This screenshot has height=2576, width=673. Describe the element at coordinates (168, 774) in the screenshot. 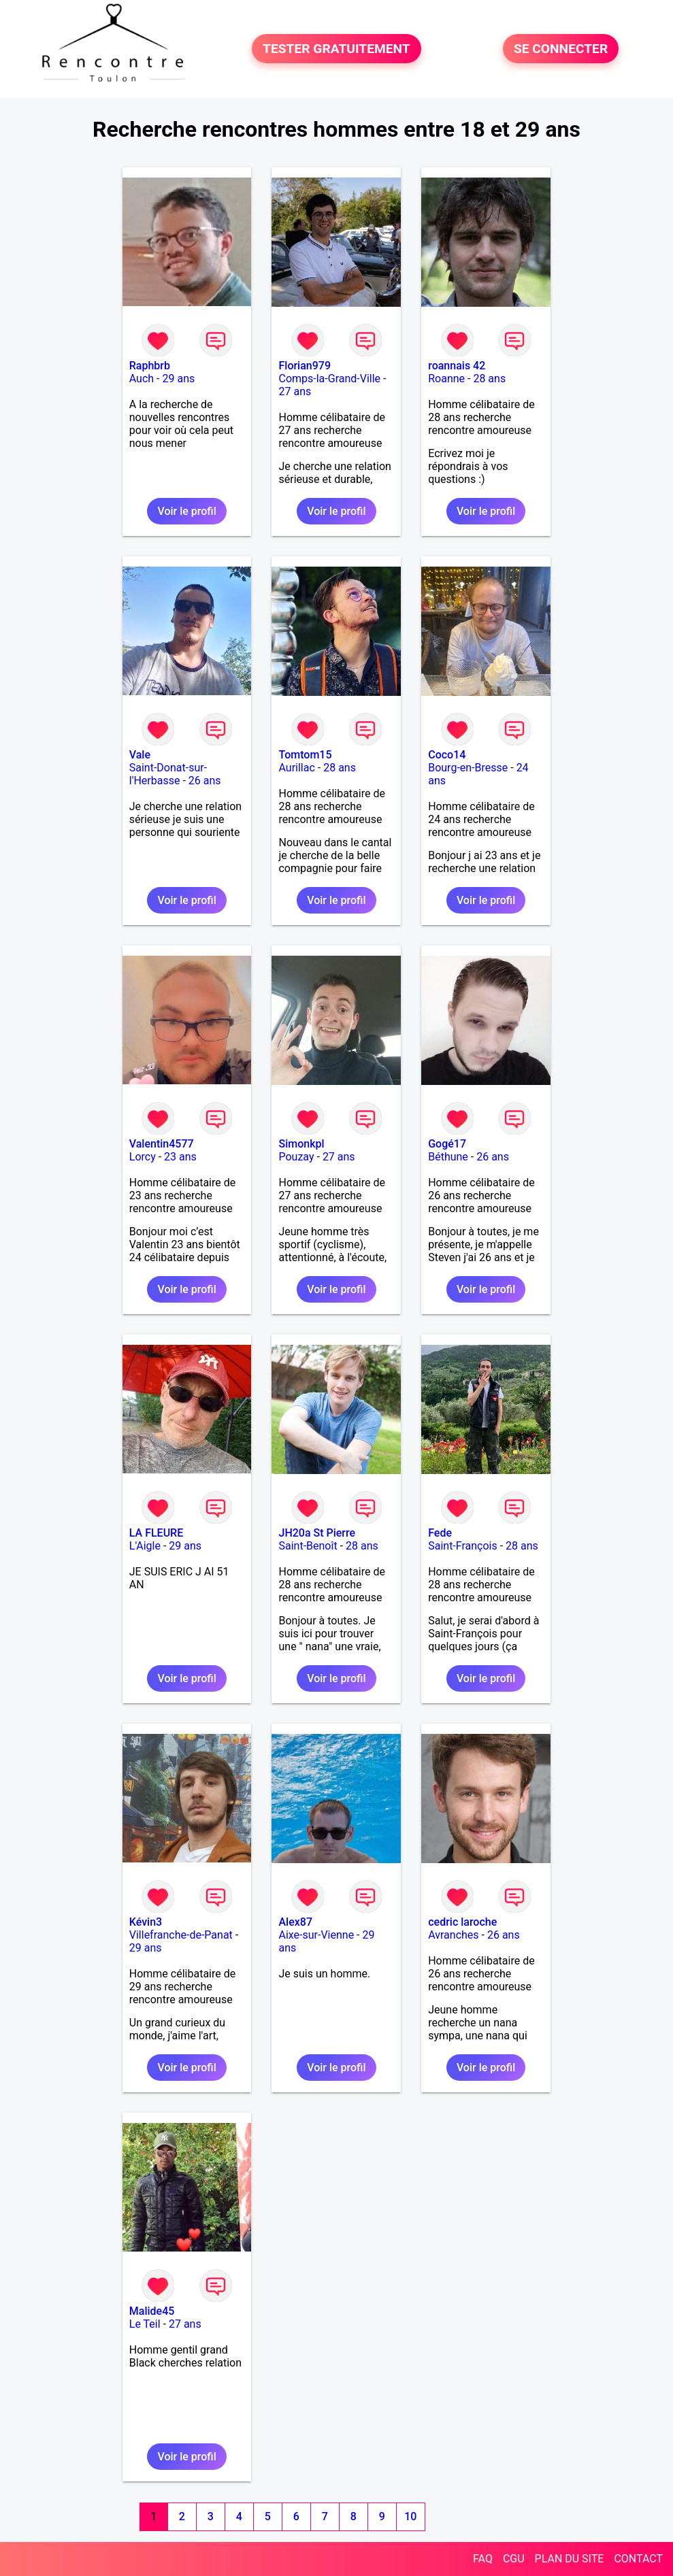

I see `Saint-Donat-sur-l'Herbasse` at that location.